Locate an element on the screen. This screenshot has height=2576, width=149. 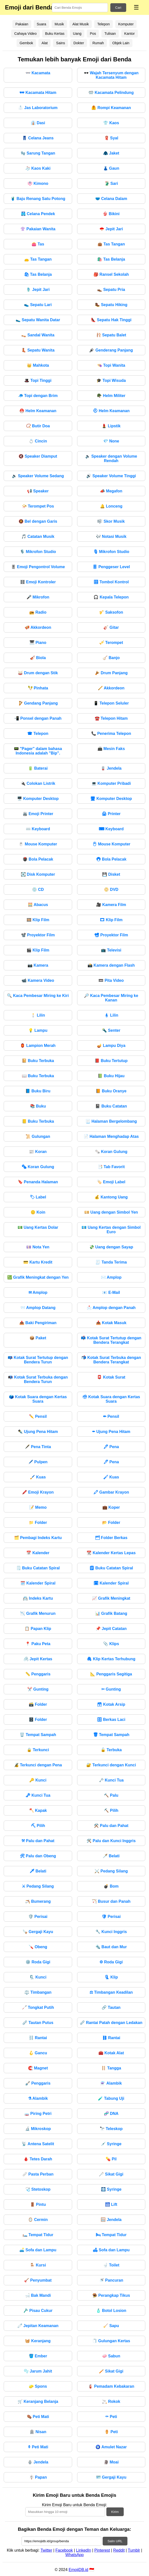
Telepon Hitam is located at coordinates (111, 718).